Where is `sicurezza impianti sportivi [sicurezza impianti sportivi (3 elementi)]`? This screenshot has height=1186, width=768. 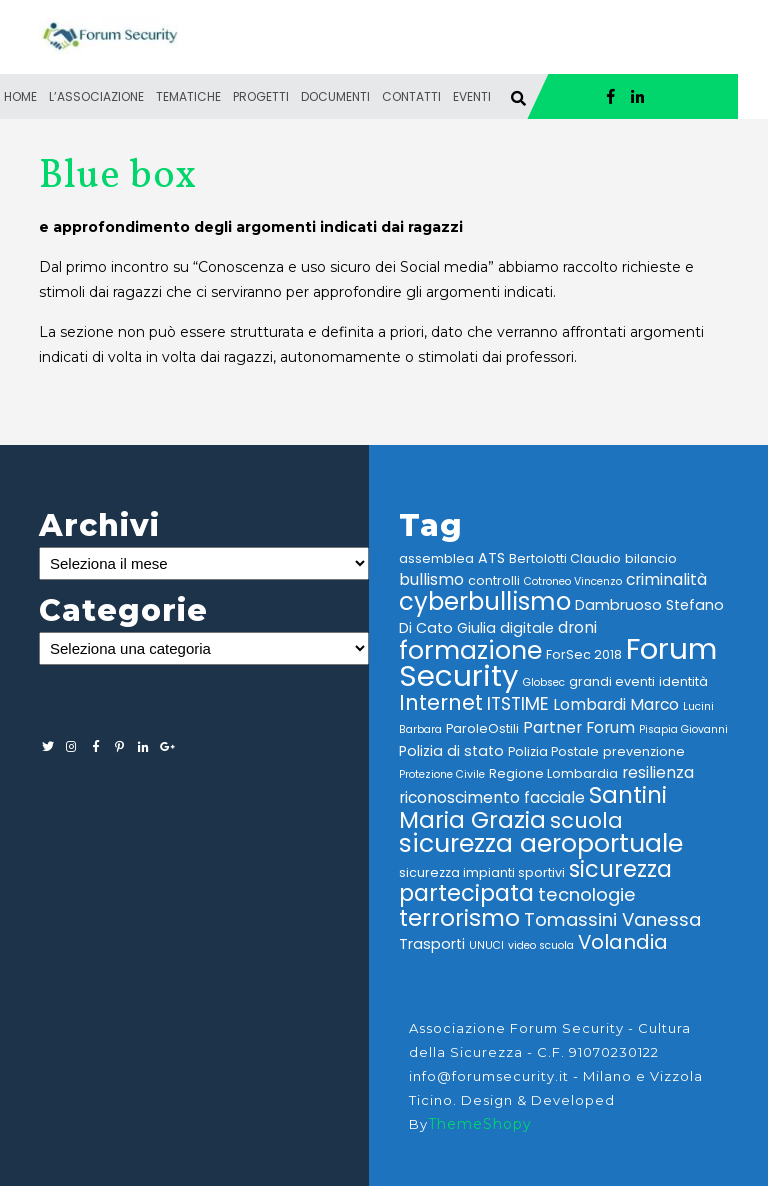
sicurezza impianti sportivi [sicurezza impianti sportivi (3 elementi)] is located at coordinates (482, 872).